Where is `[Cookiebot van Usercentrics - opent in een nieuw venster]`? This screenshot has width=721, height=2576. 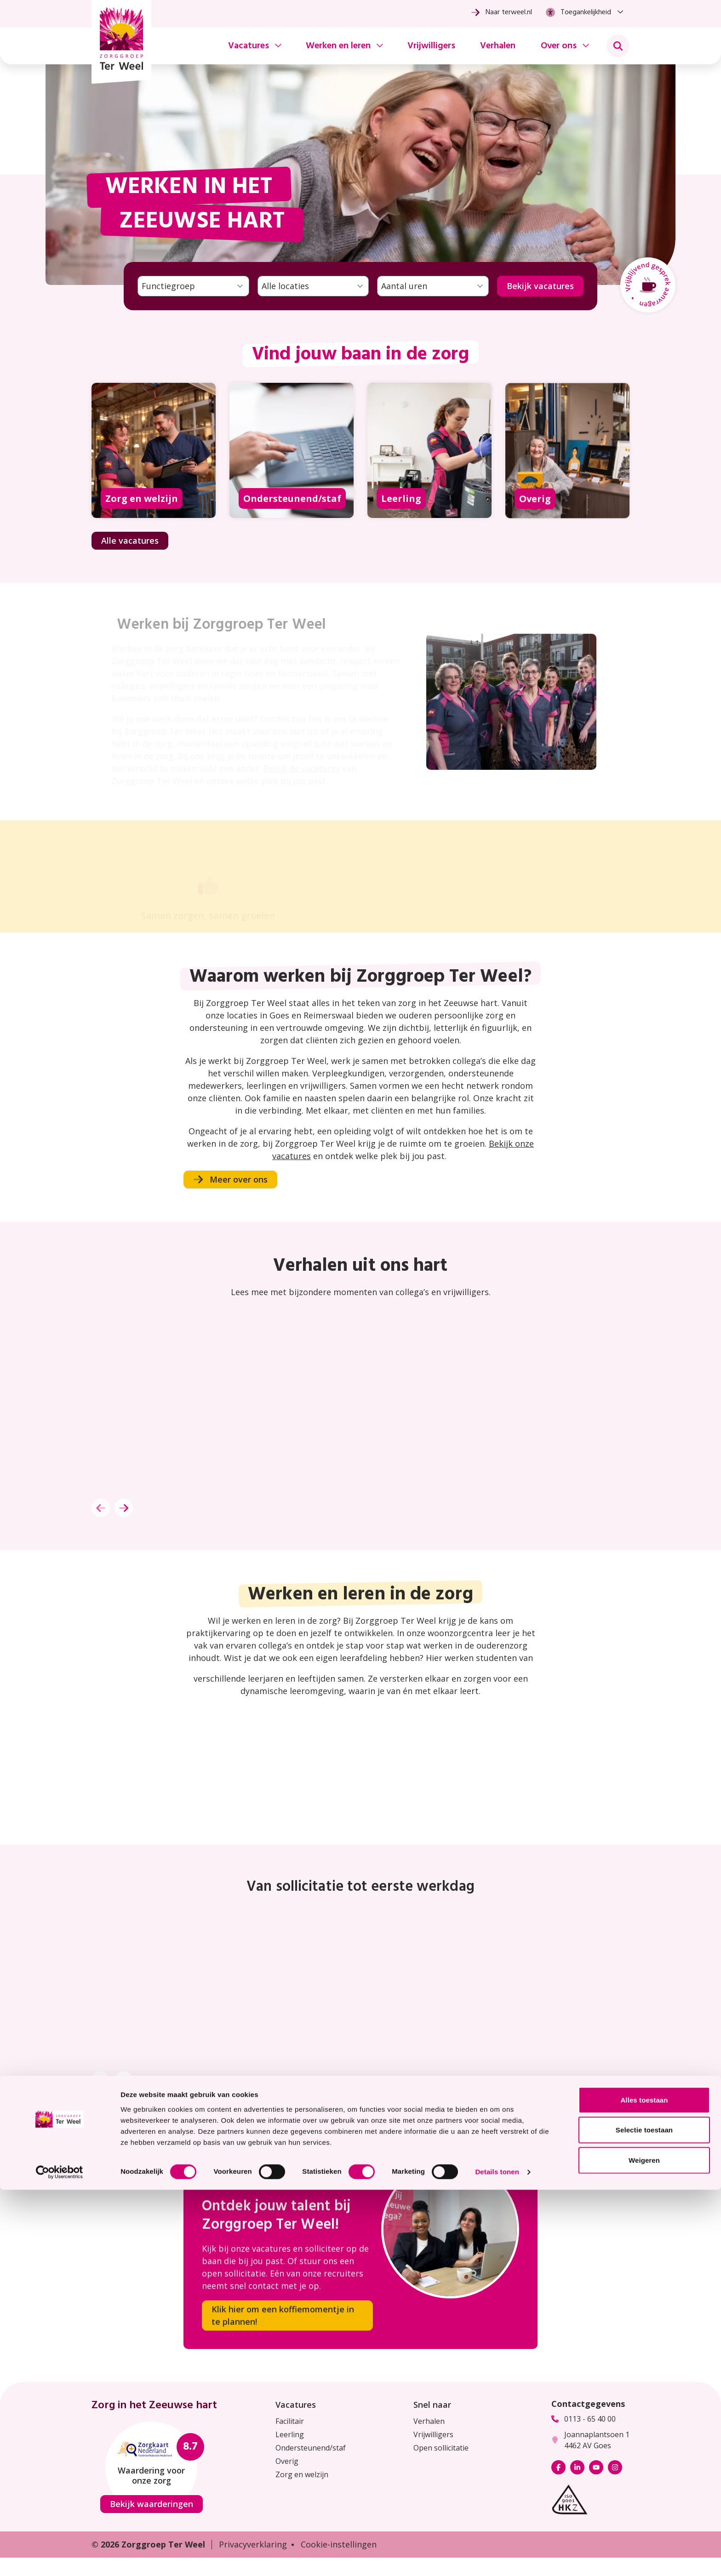 [Cookiebot van Usercentrics - opent in een nieuw venster] is located at coordinates (59, 2558).